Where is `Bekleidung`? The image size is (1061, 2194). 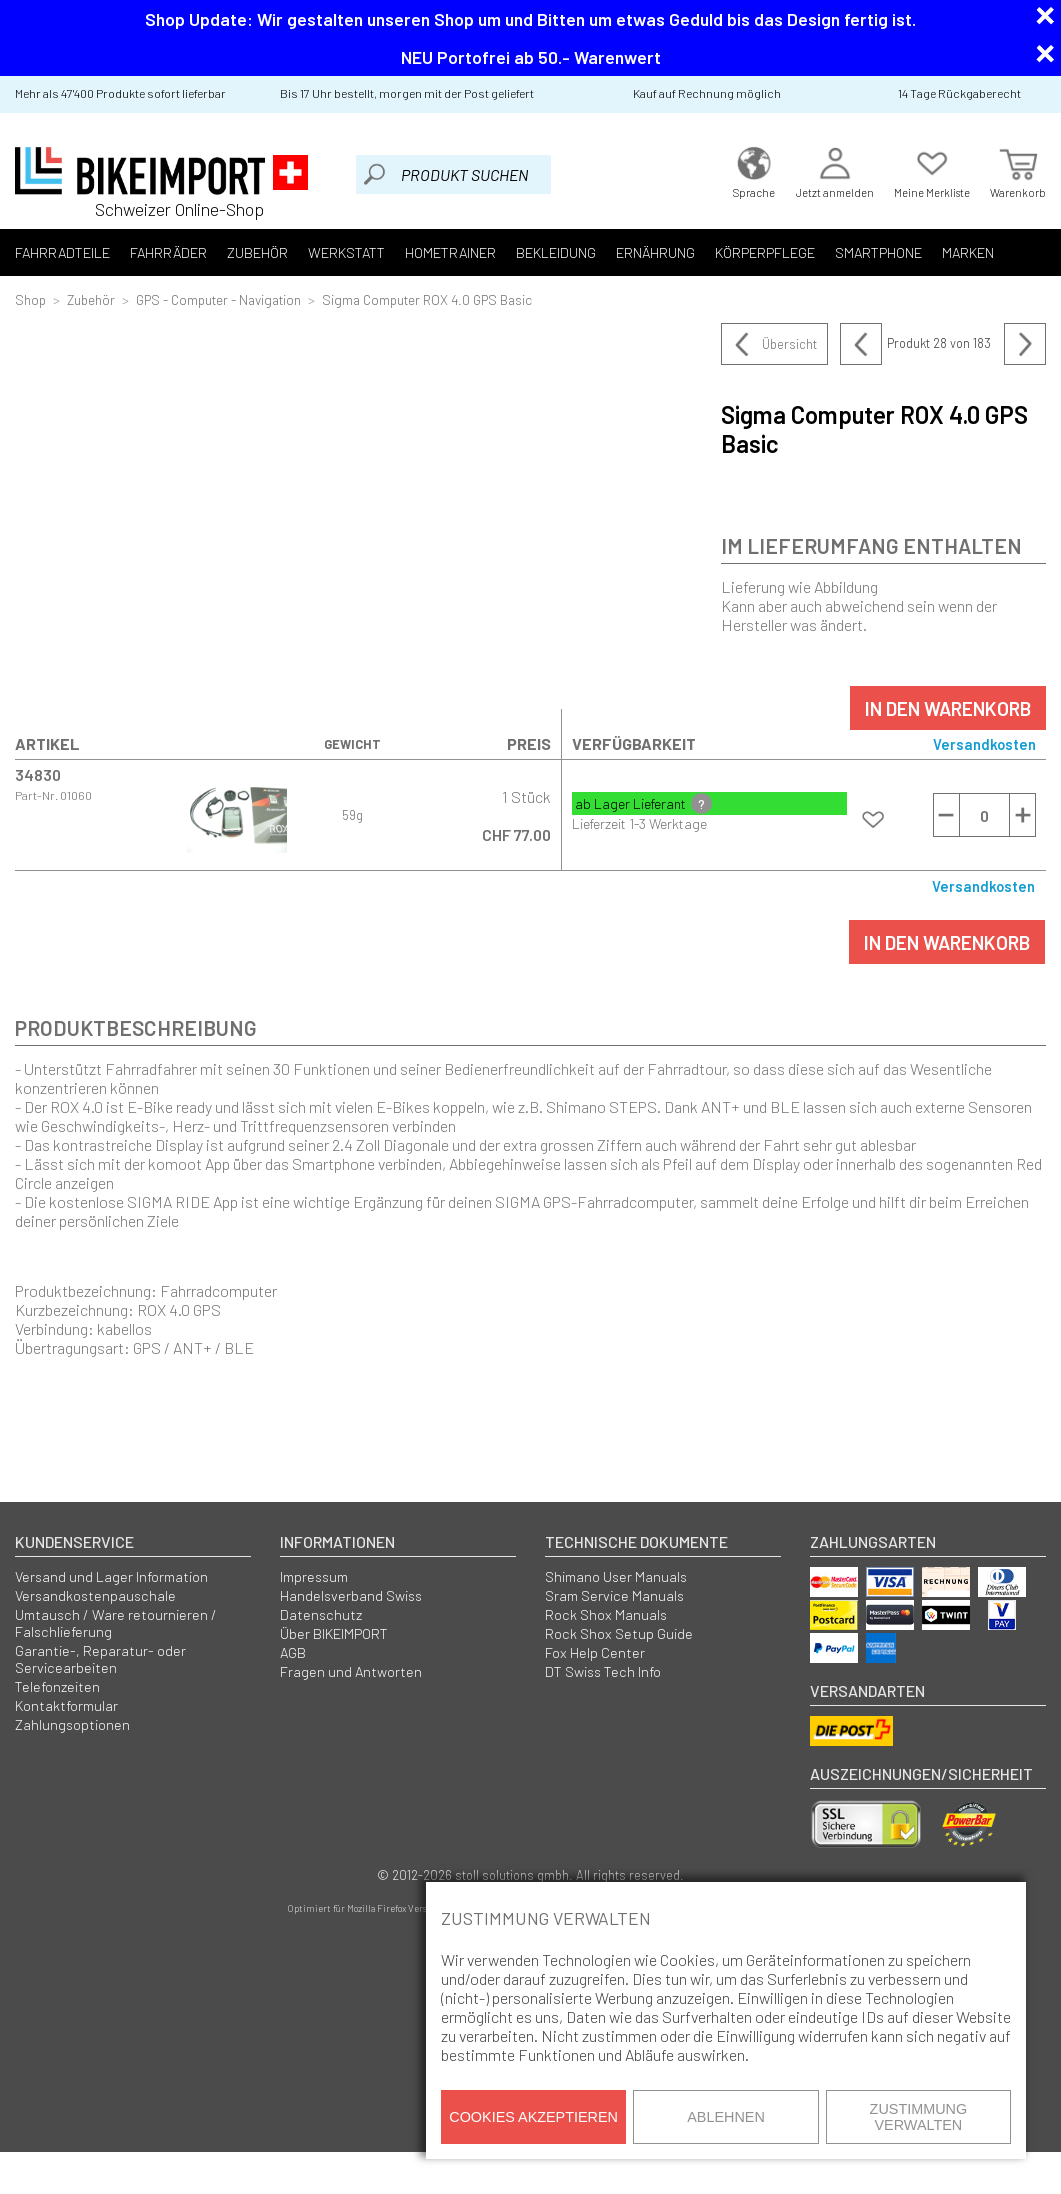 Bekleidung is located at coordinates (527, 252).